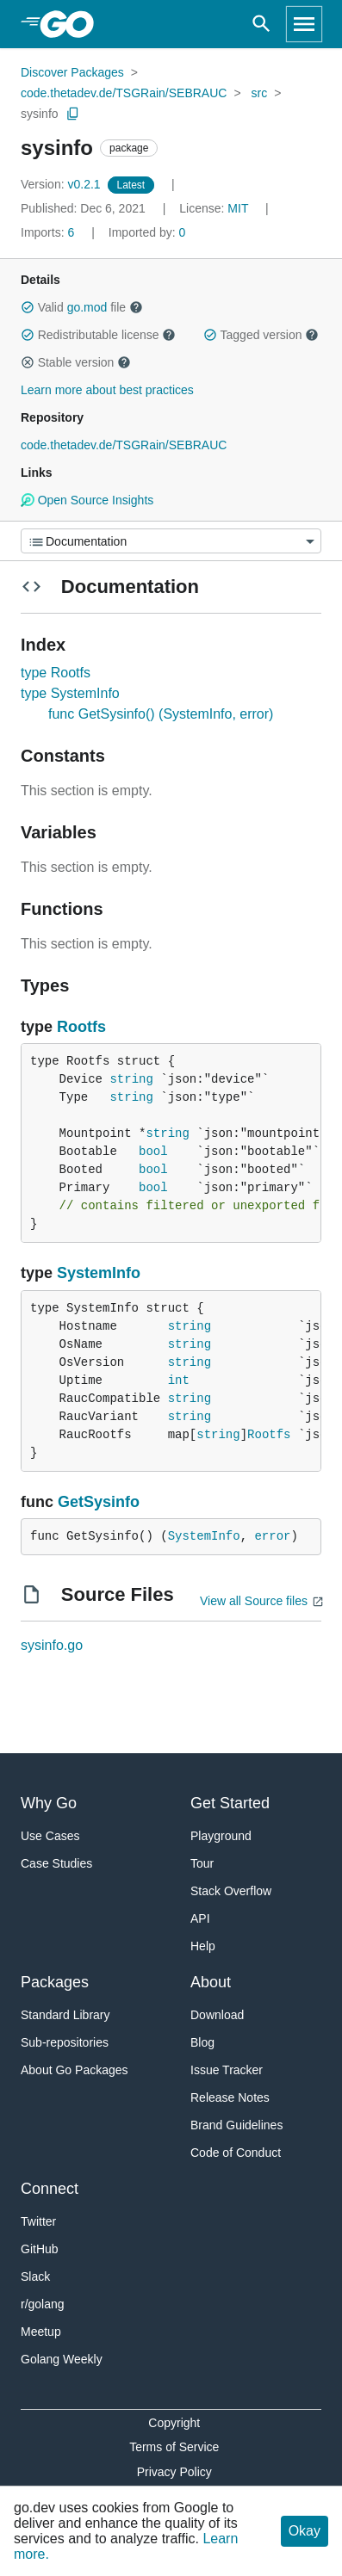 The height and width of the screenshot is (2576, 342). Describe the element at coordinates (87, 307) in the screenshot. I see `go.mod` at that location.